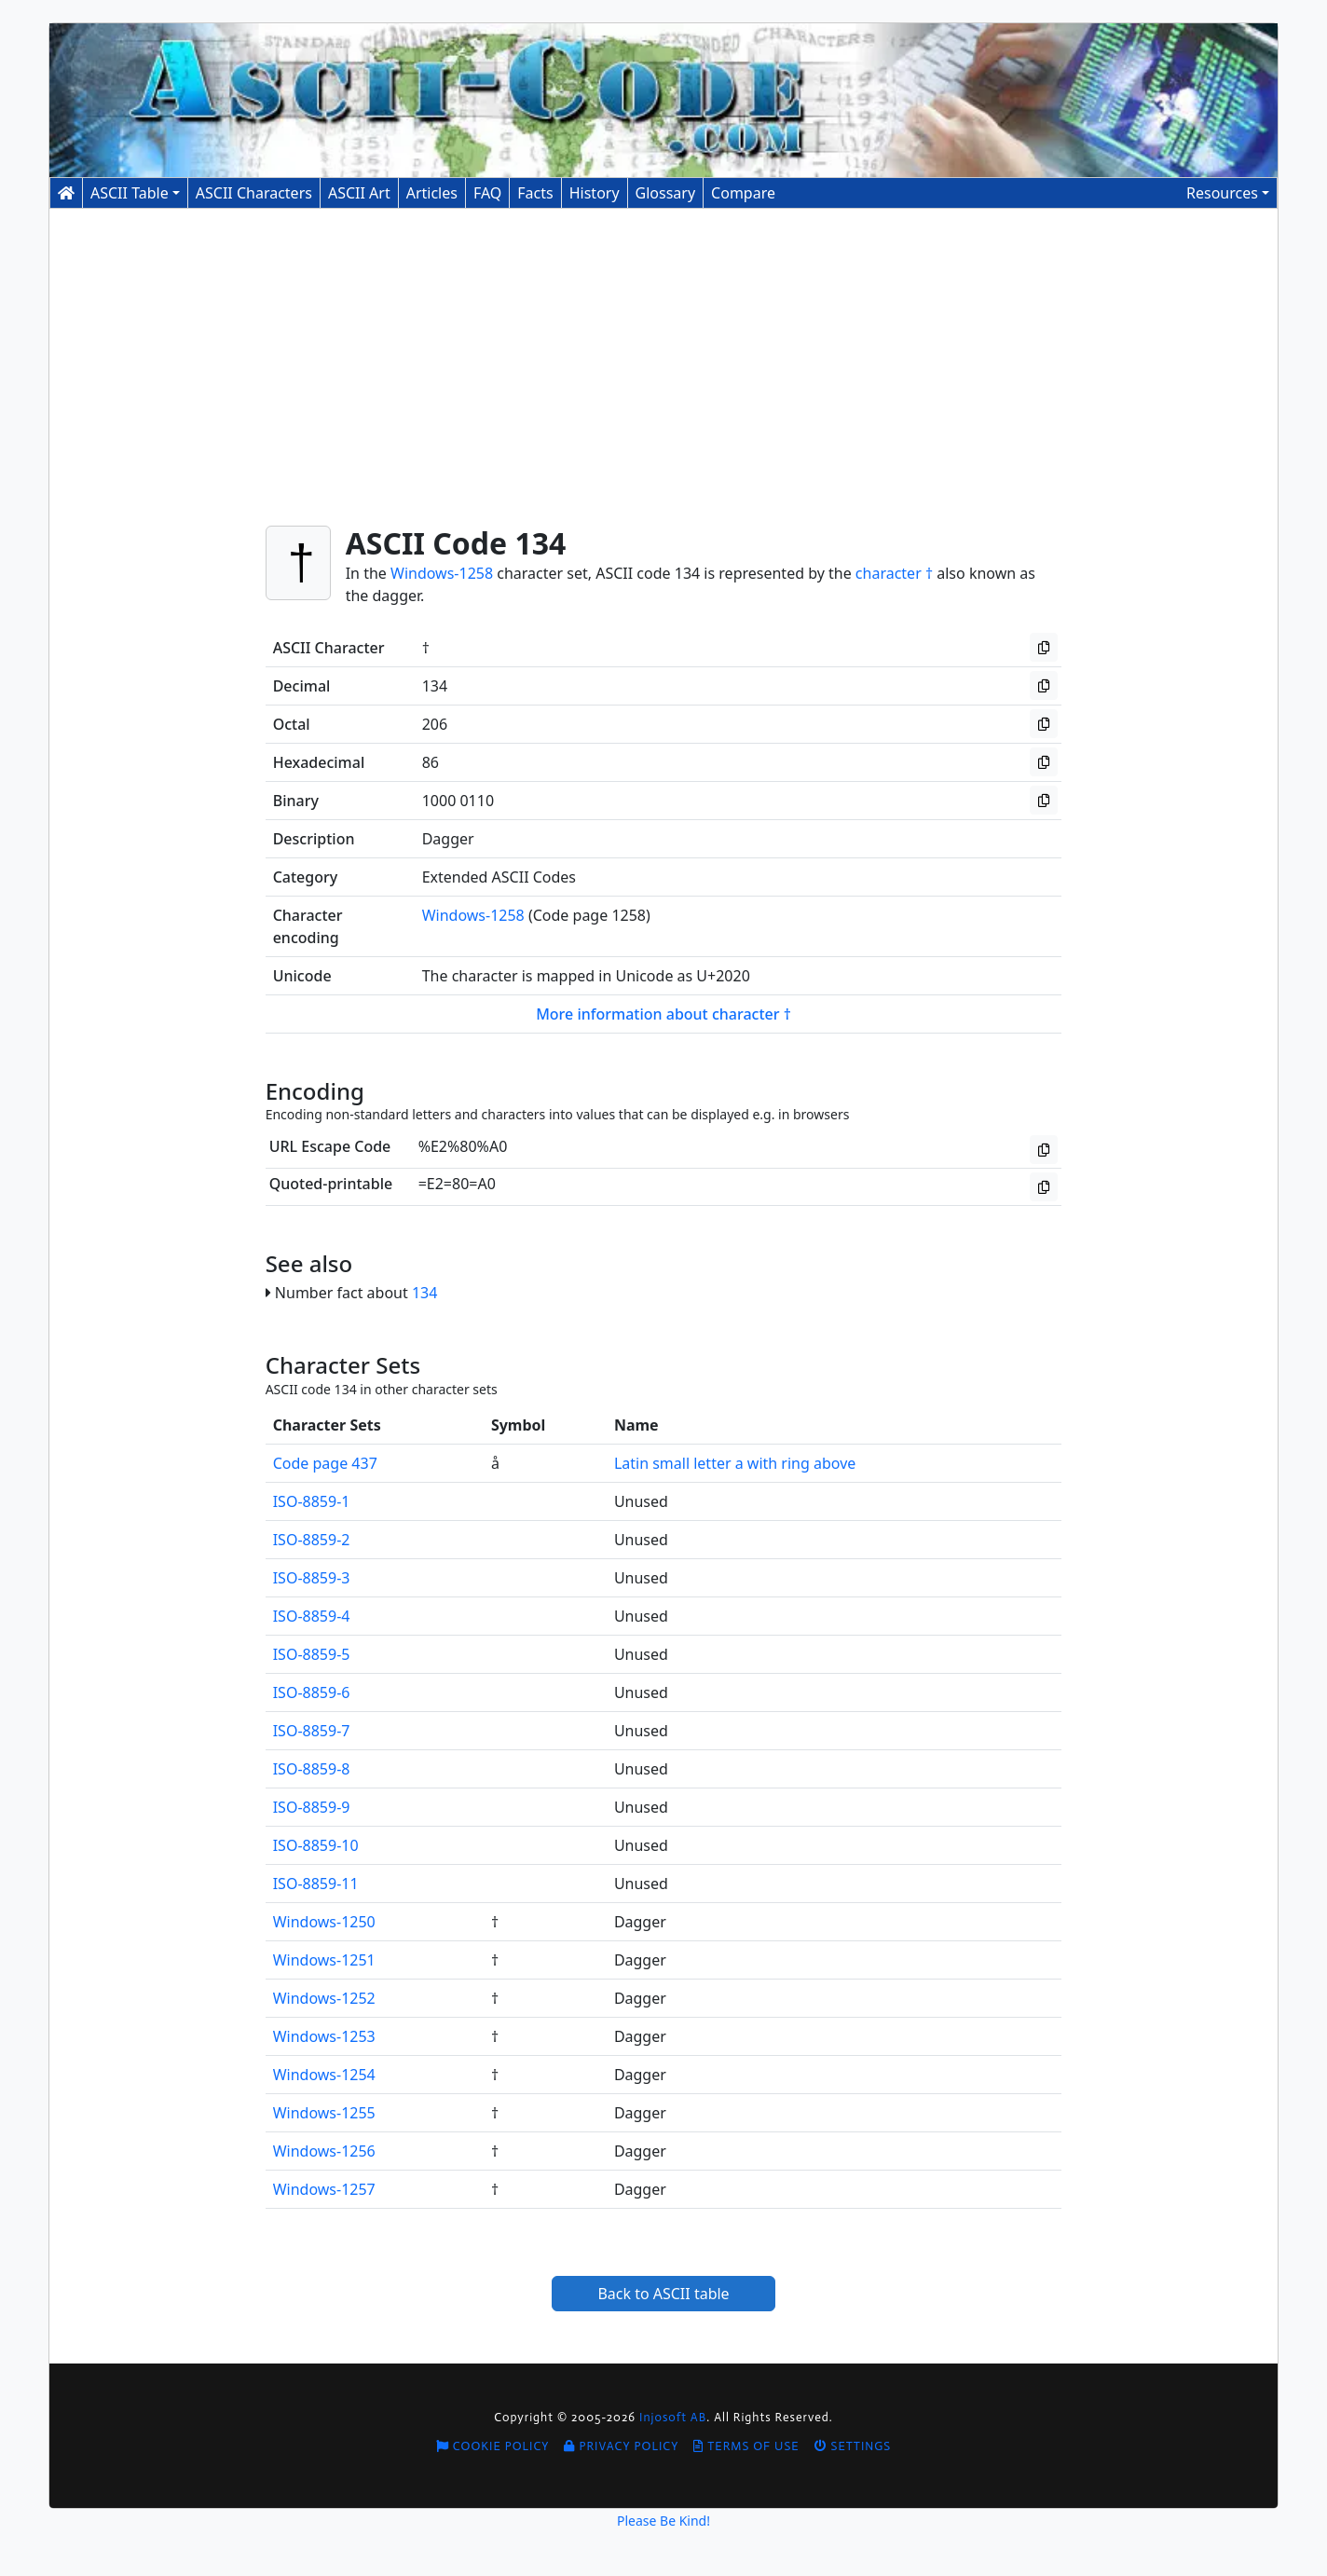  I want to click on Compare, so click(743, 193).